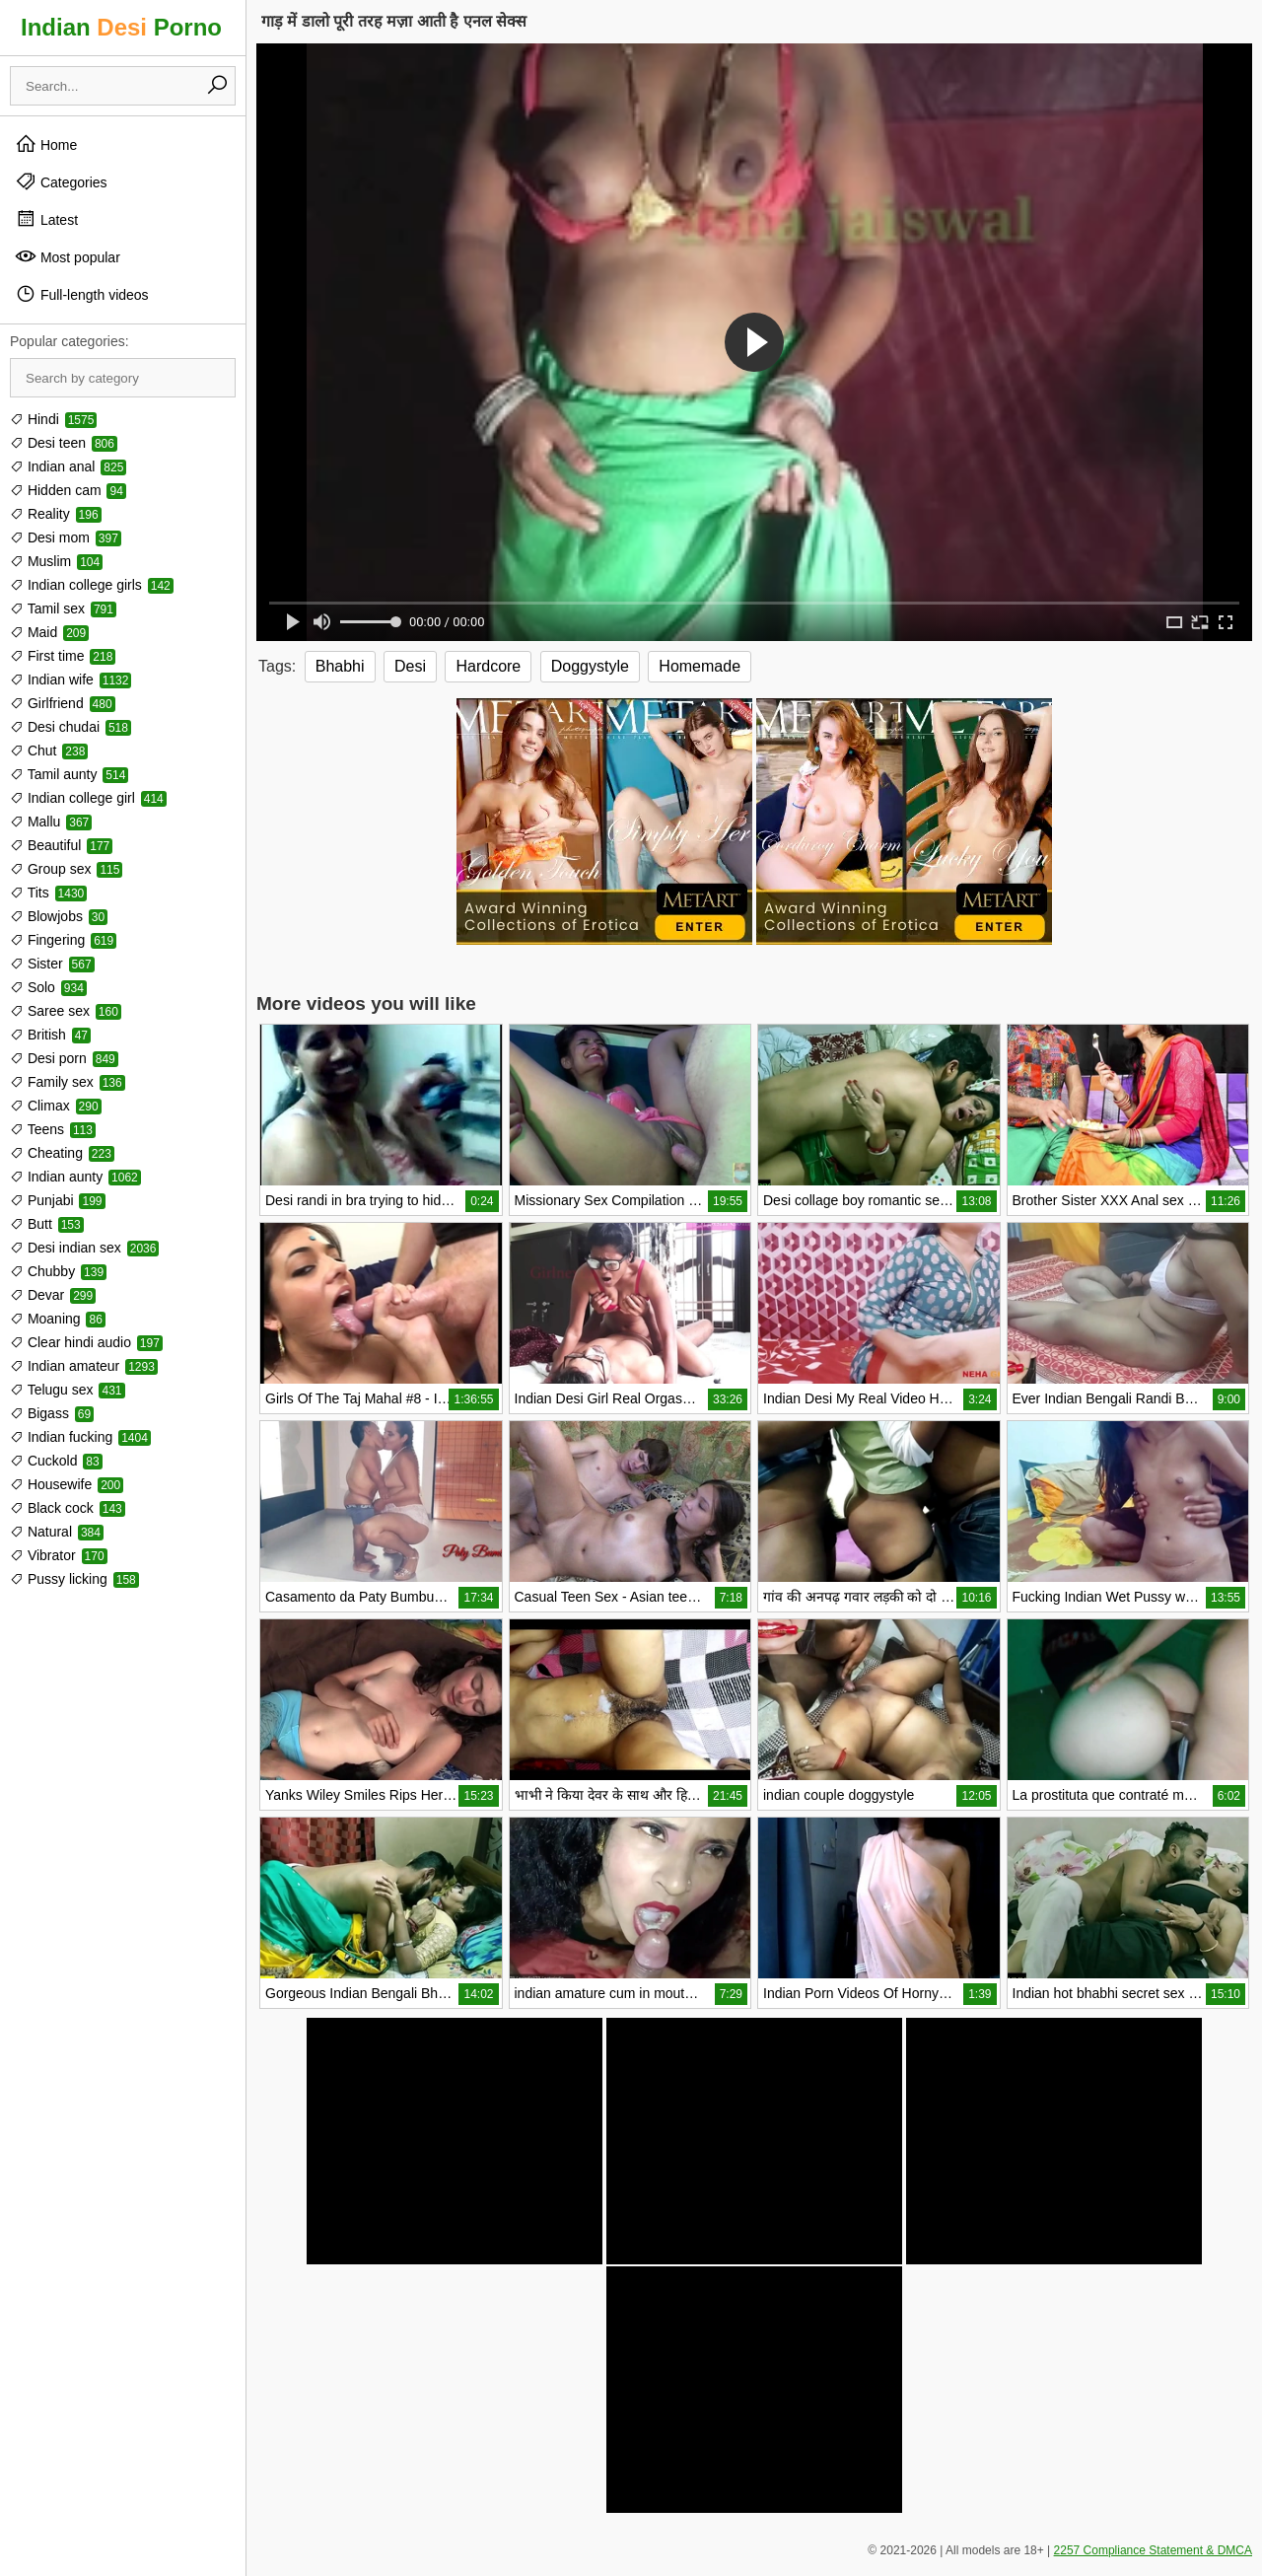 The width and height of the screenshot is (1262, 2576). Describe the element at coordinates (52, 963) in the screenshot. I see `Sister` at that location.